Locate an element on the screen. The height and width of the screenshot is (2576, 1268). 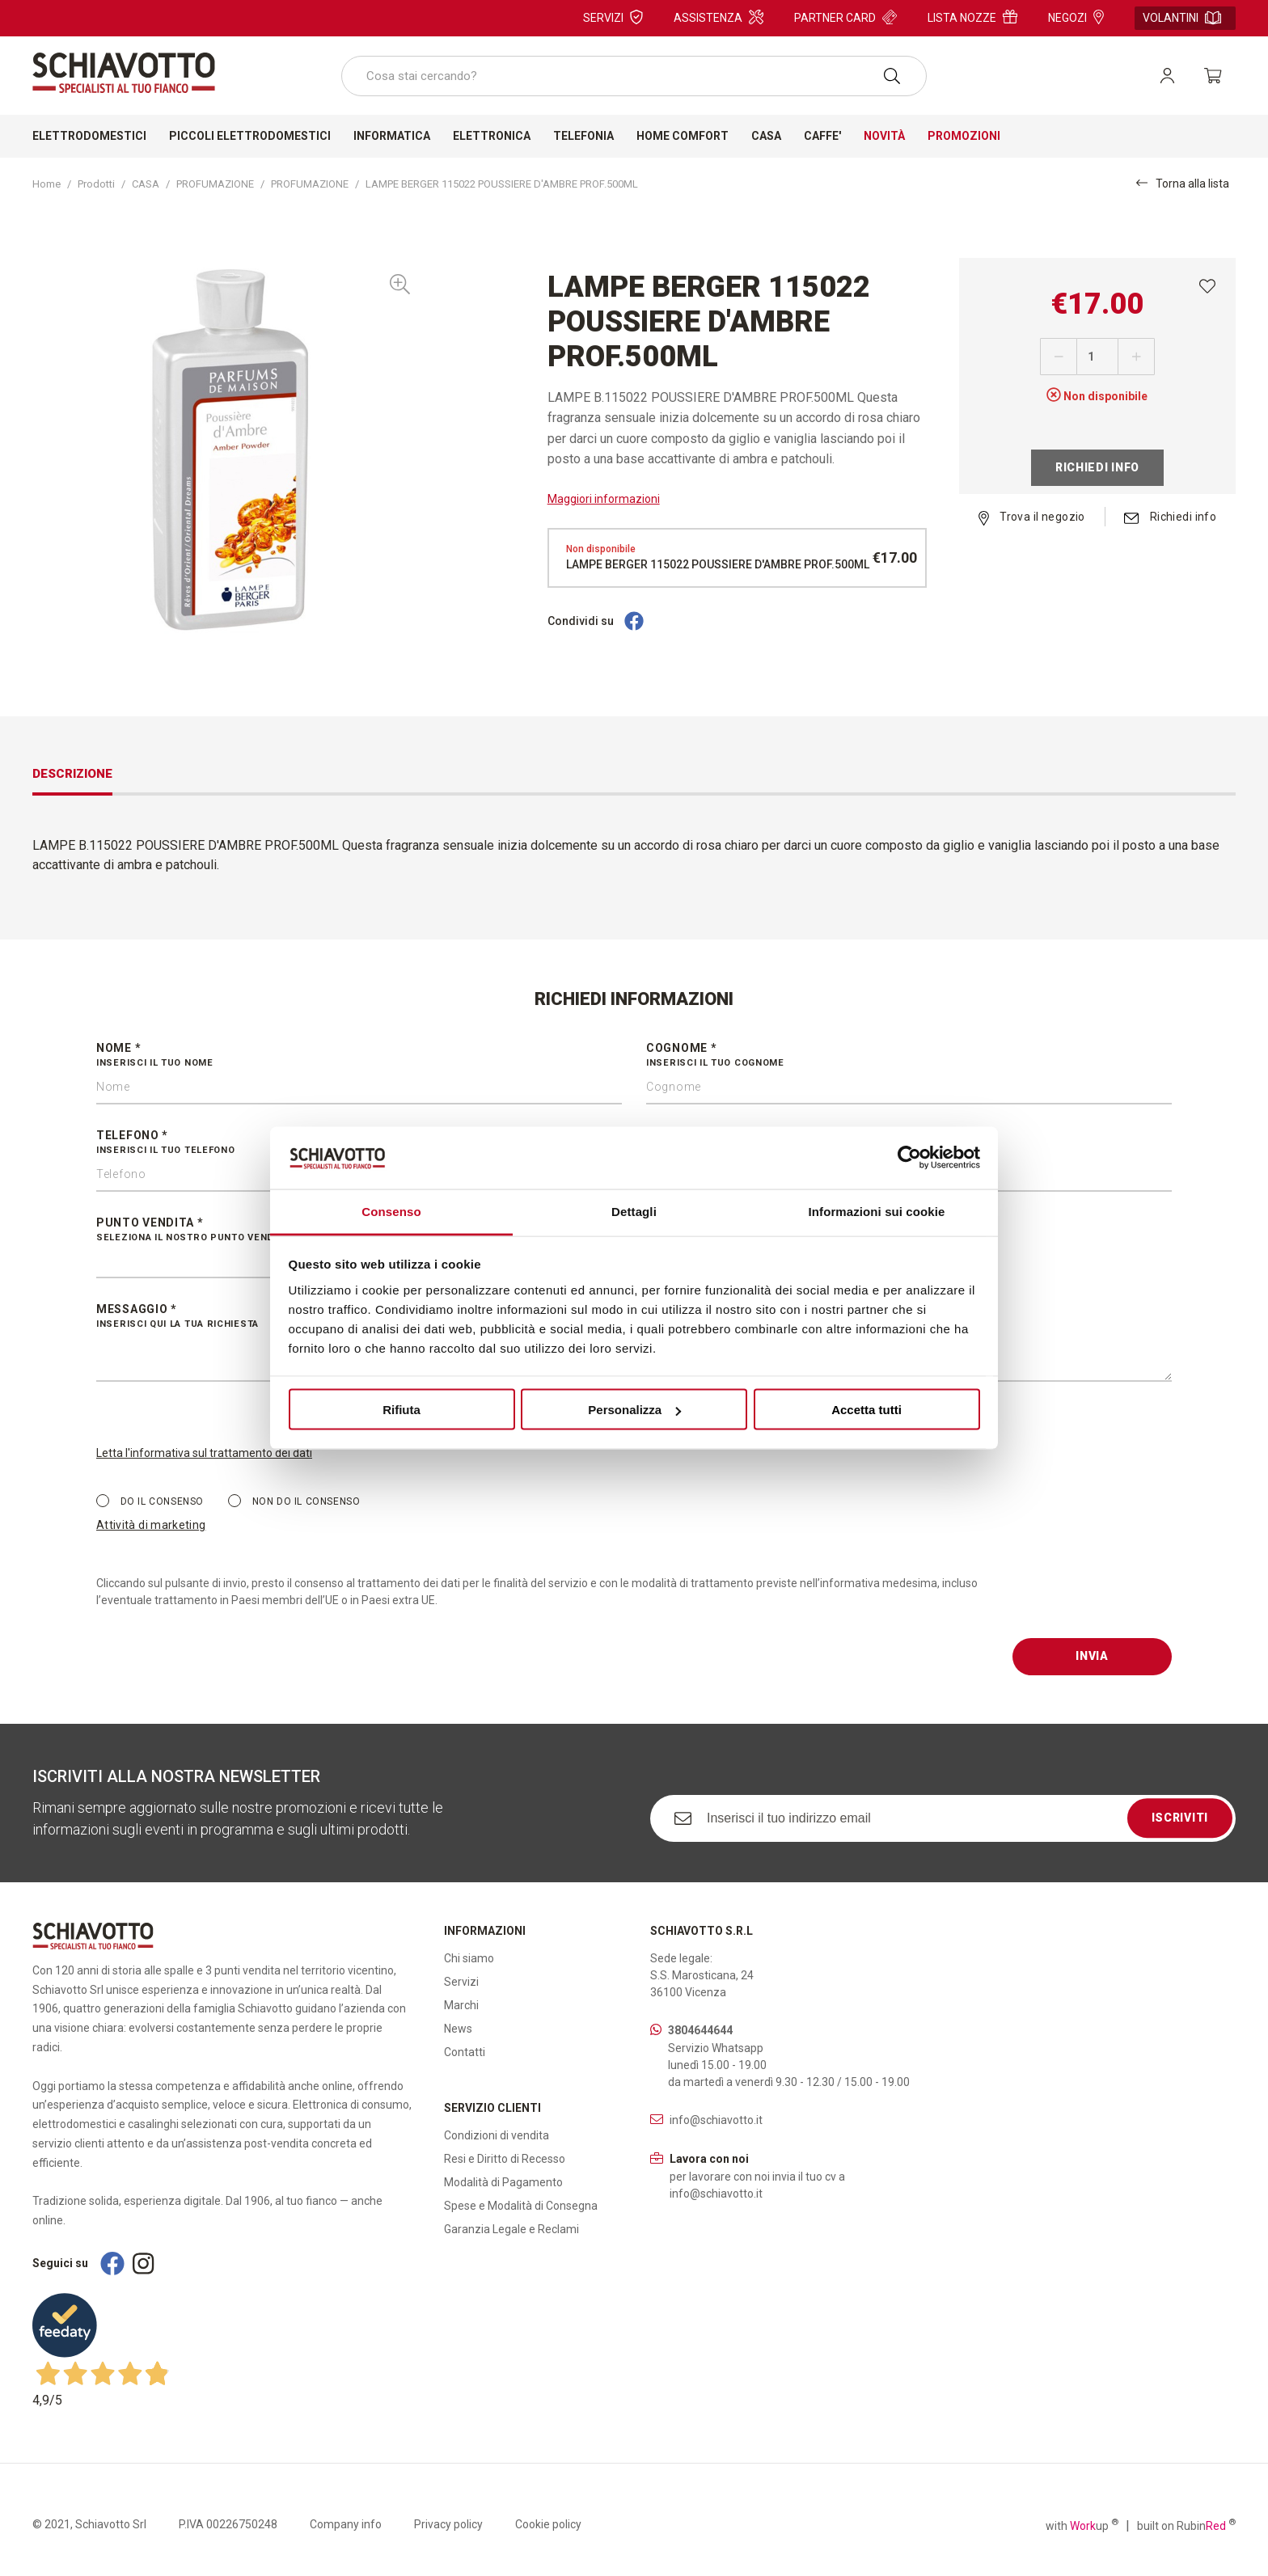
News is located at coordinates (458, 2028).